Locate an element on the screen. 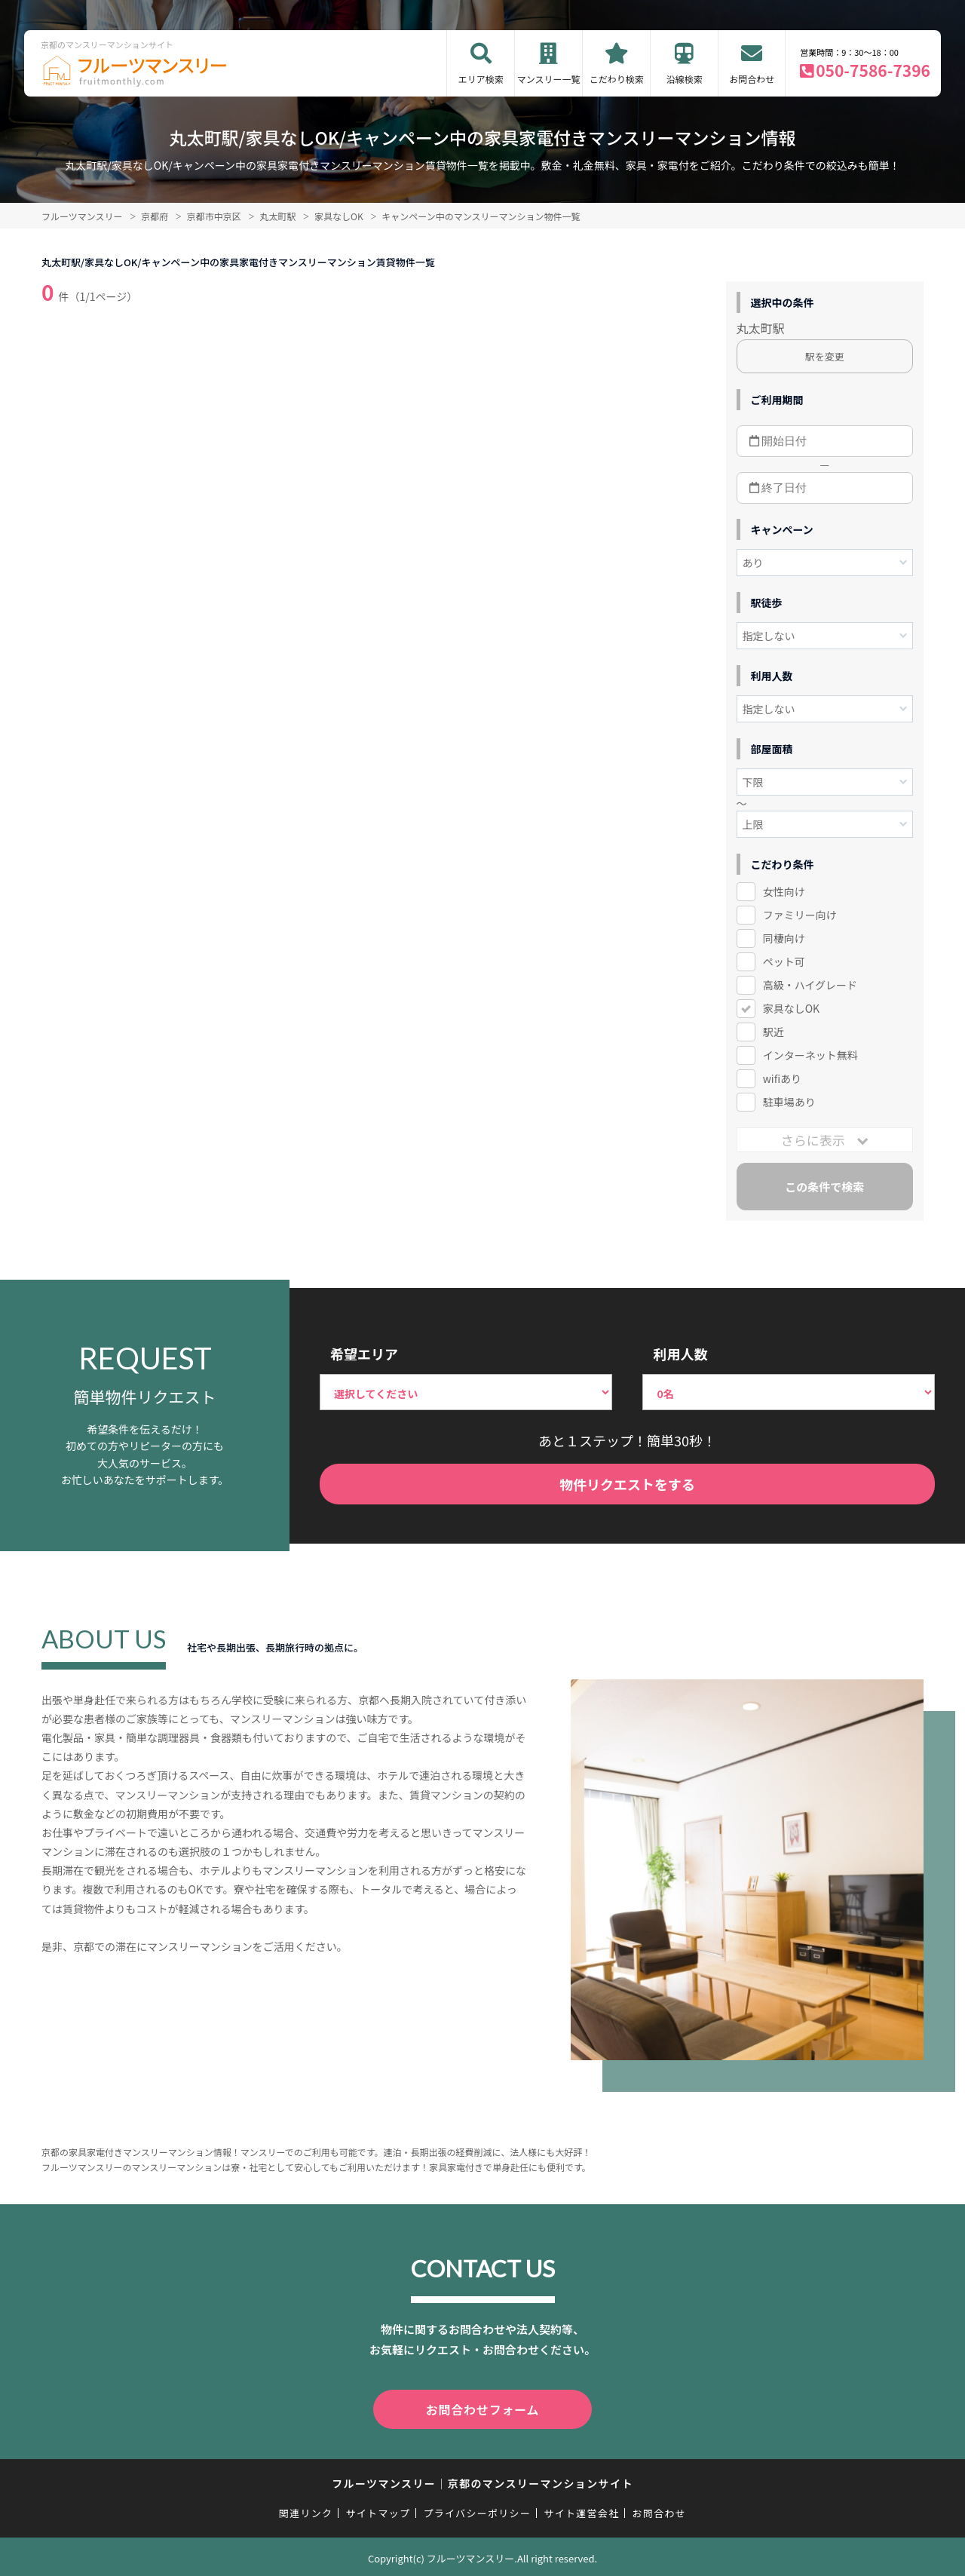  サイト運営会社 is located at coordinates (581, 2510).